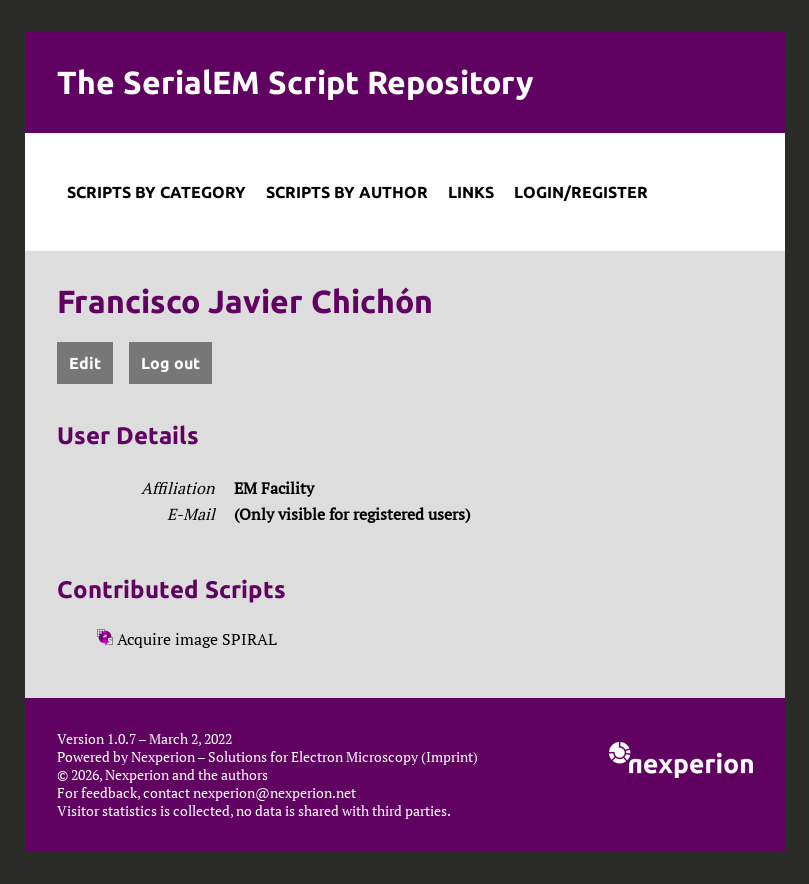  What do you see at coordinates (295, 82) in the screenshot?
I see `The SerialEM Script Repository` at bounding box center [295, 82].